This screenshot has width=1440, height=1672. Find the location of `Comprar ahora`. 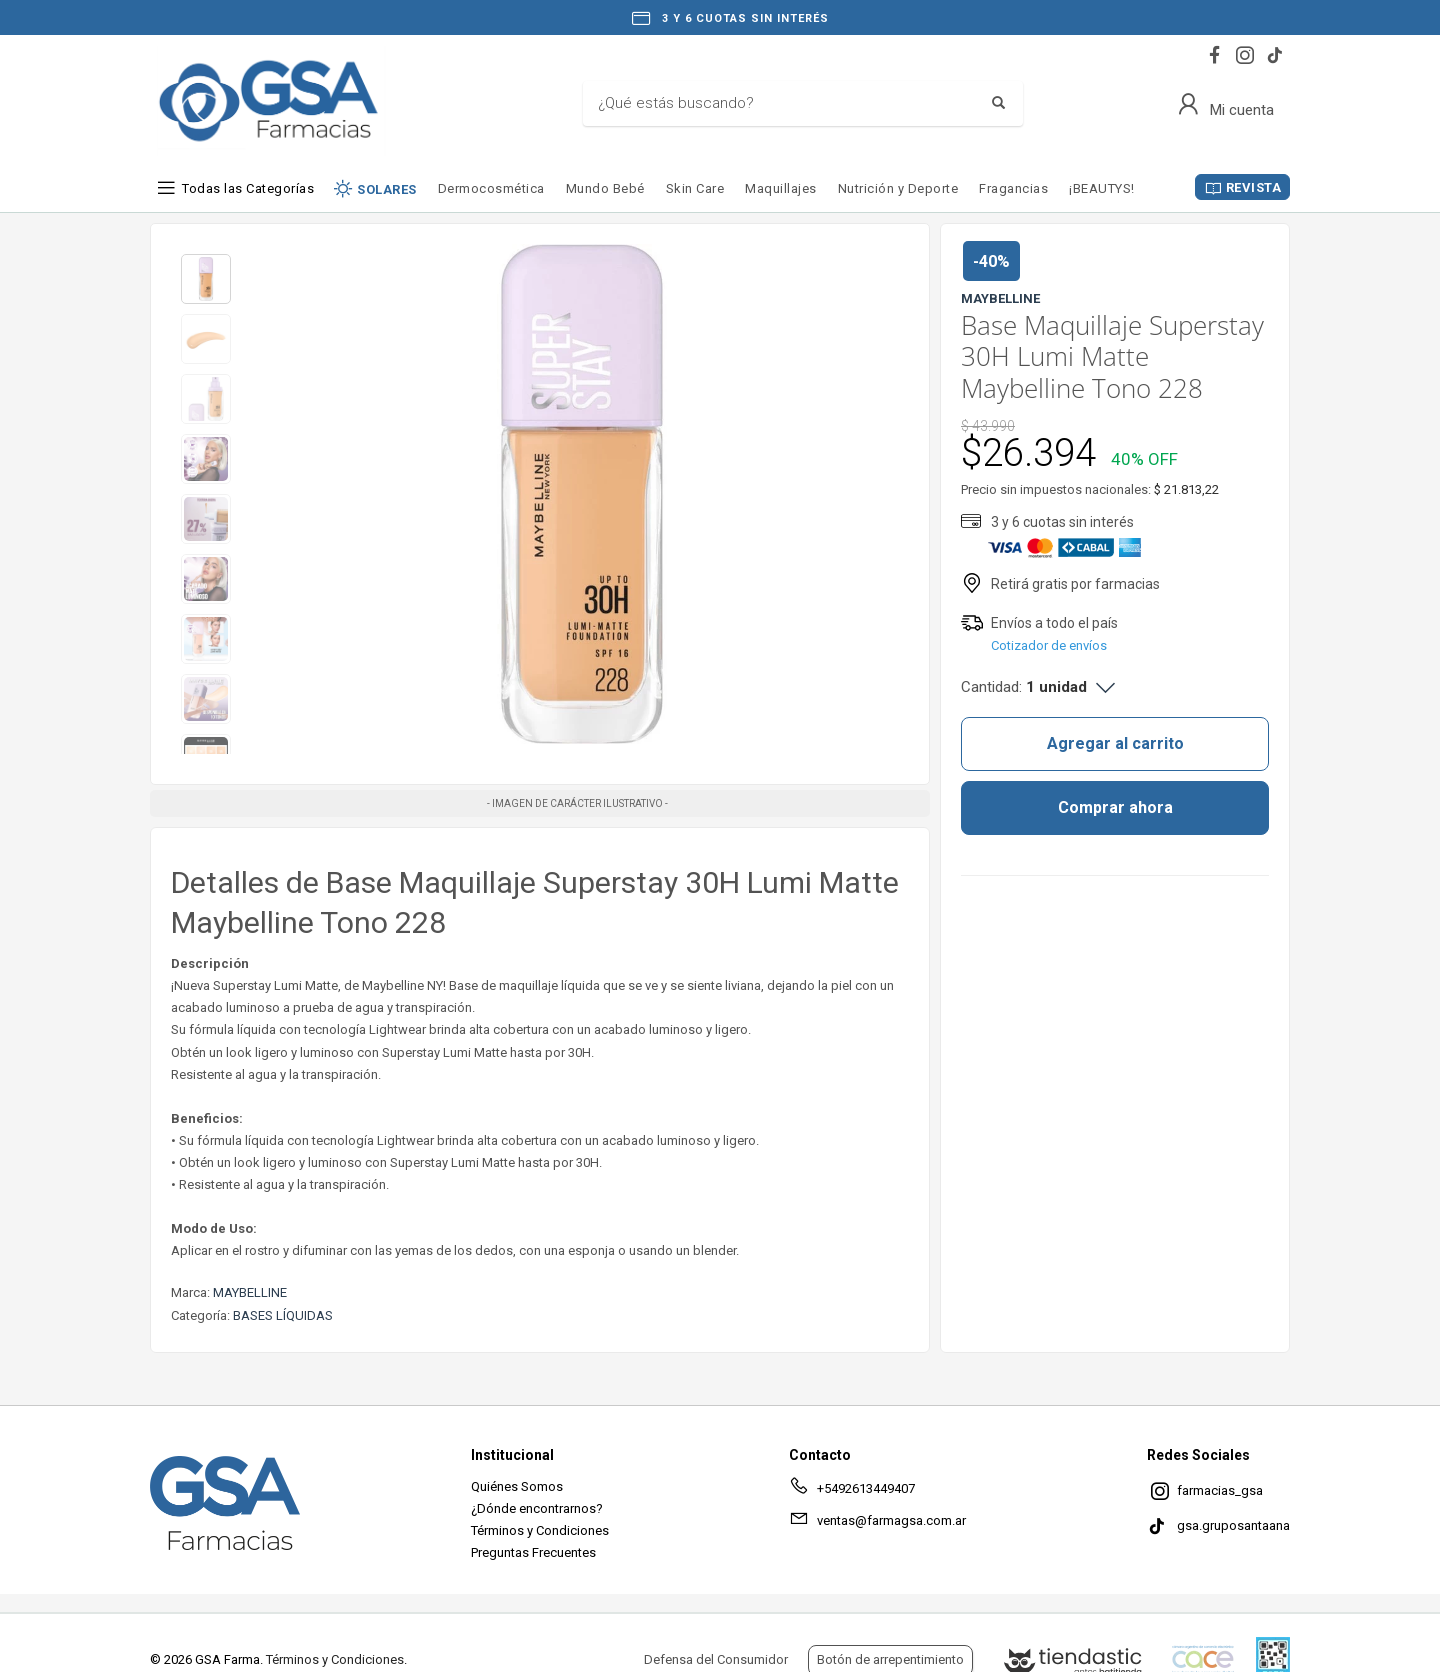

Comprar ahora is located at coordinates (1115, 807).